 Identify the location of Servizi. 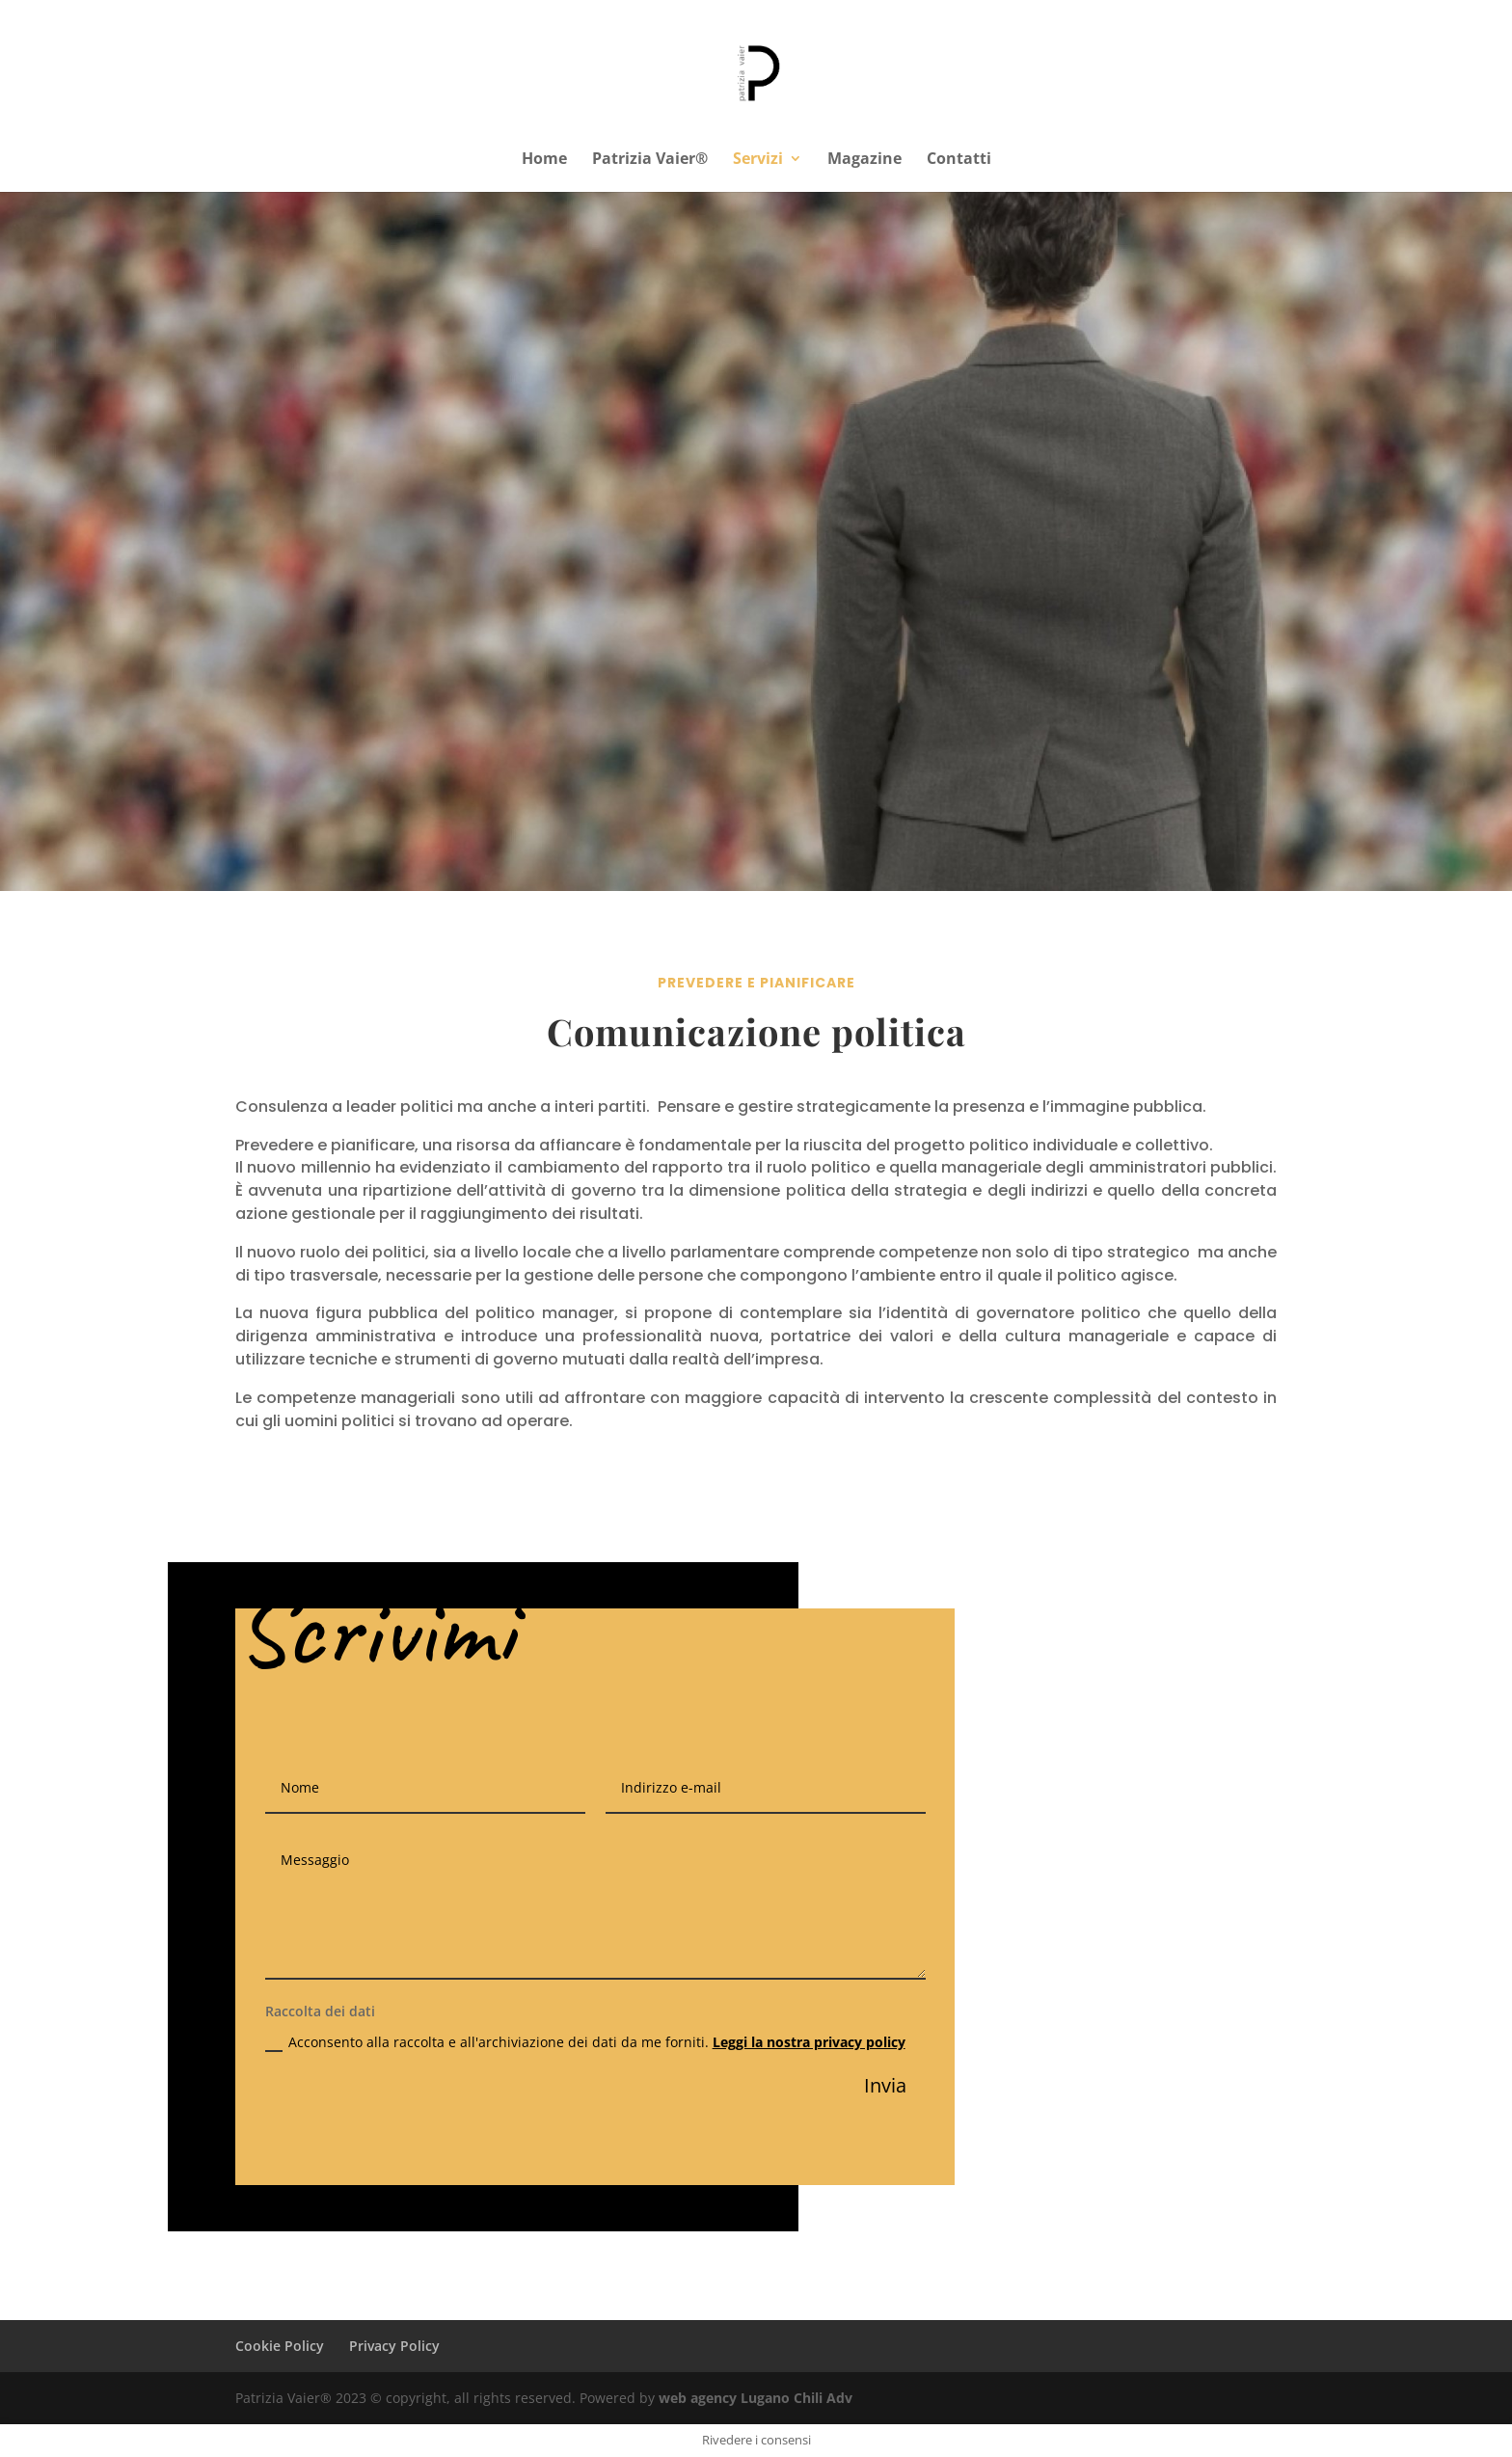
(758, 160).